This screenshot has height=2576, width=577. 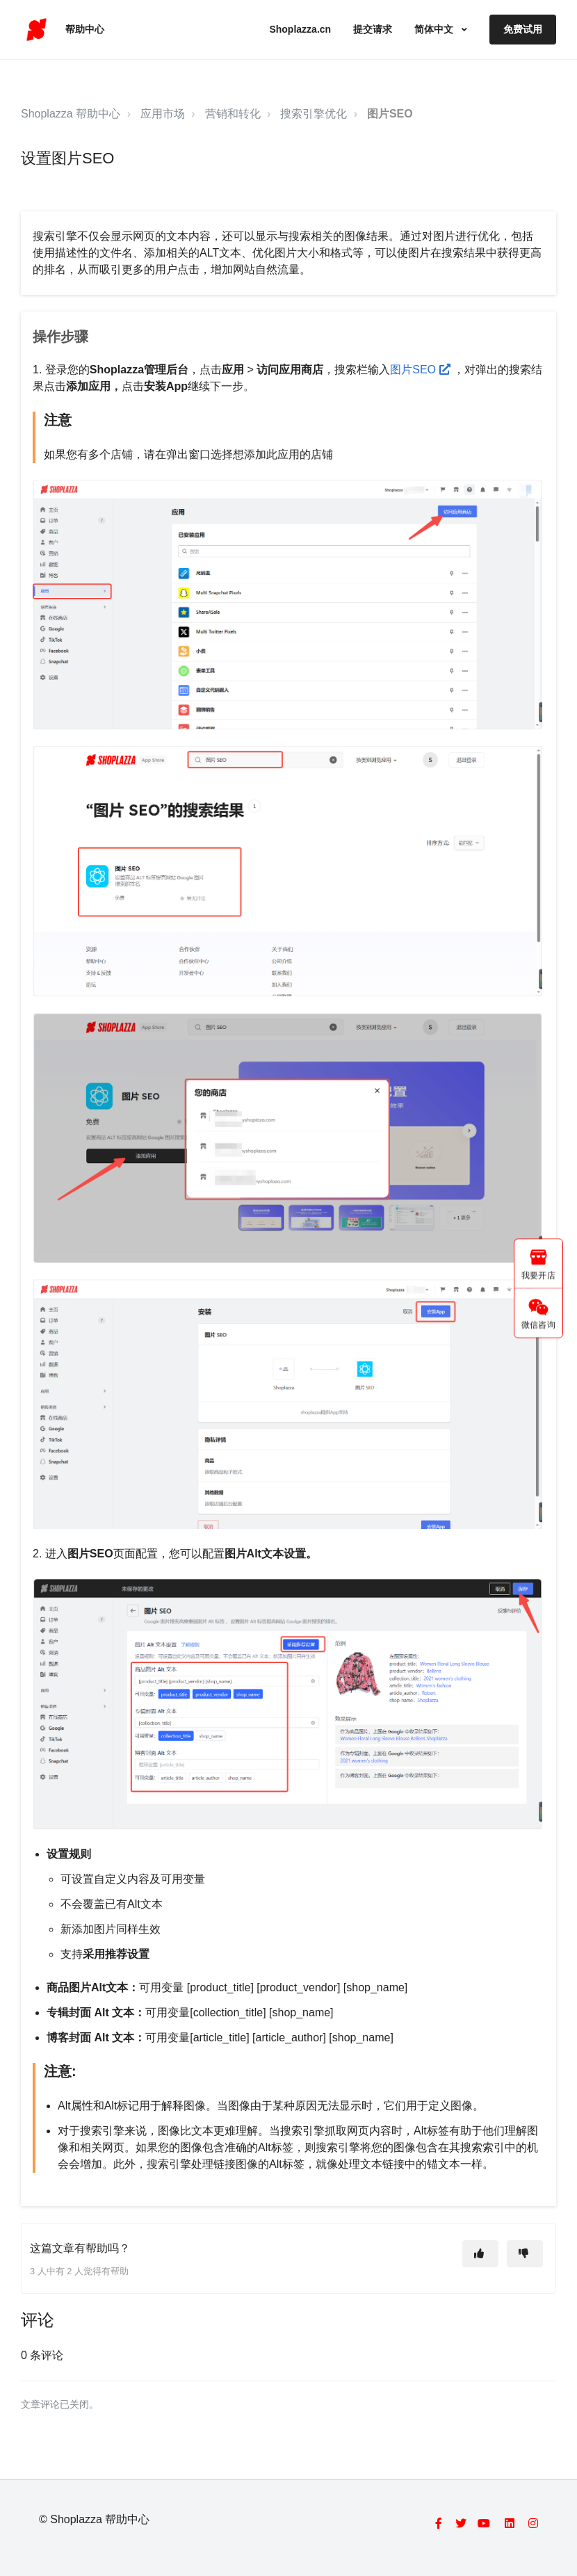 What do you see at coordinates (525, 2253) in the screenshot?
I see `[这篇文章没有帮助]` at bounding box center [525, 2253].